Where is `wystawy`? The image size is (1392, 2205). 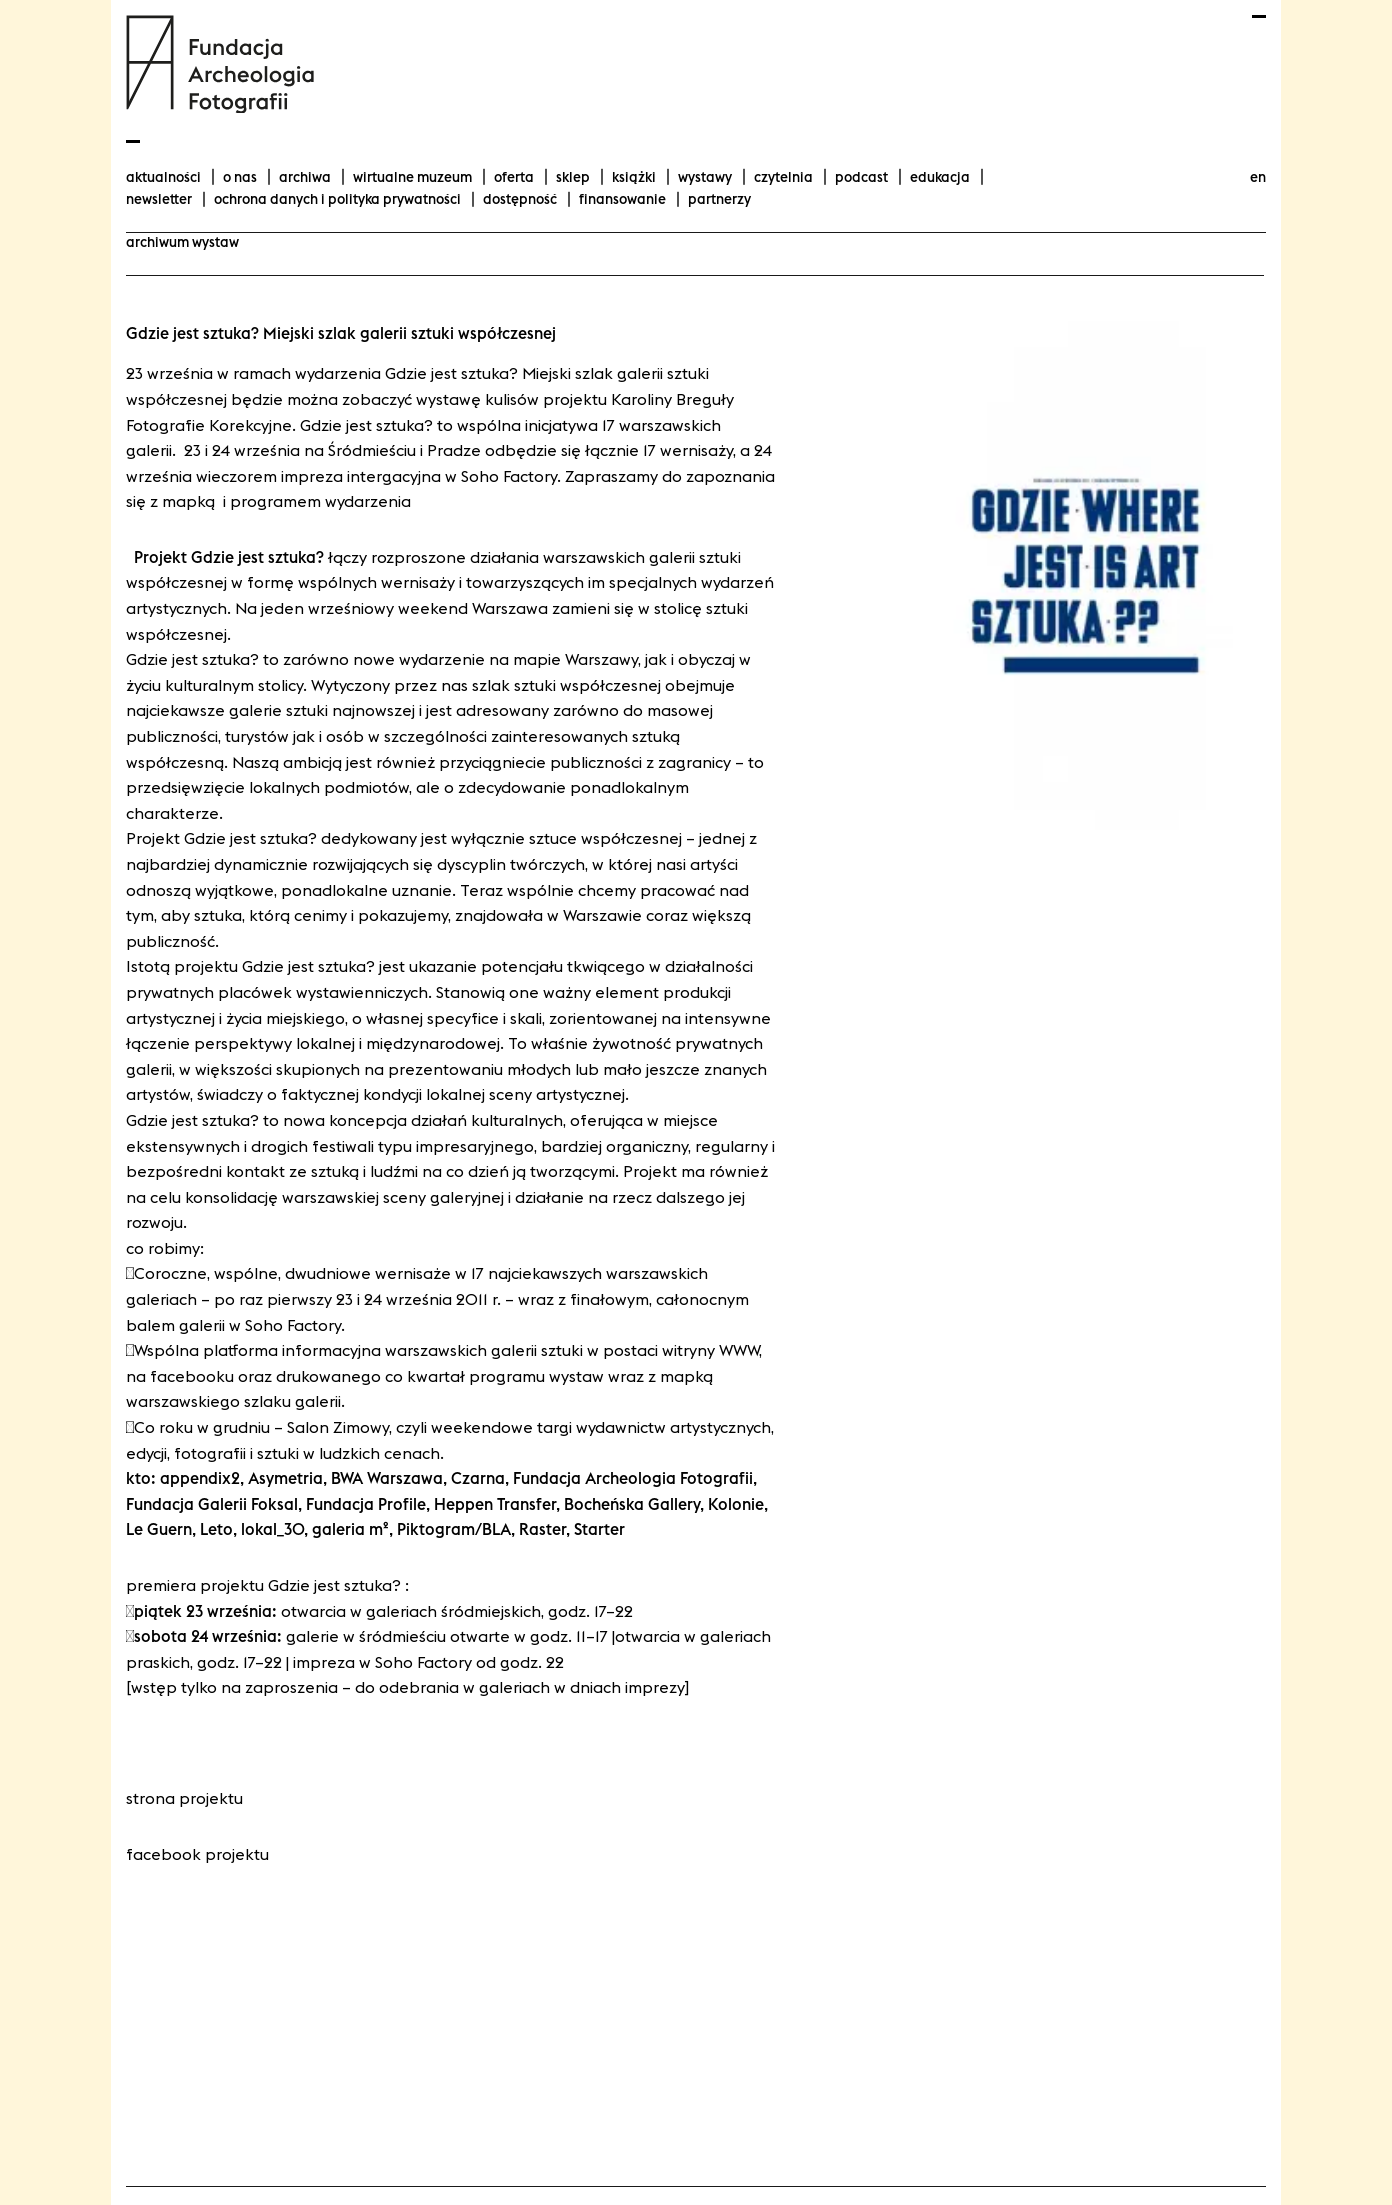 wystawy is located at coordinates (705, 177).